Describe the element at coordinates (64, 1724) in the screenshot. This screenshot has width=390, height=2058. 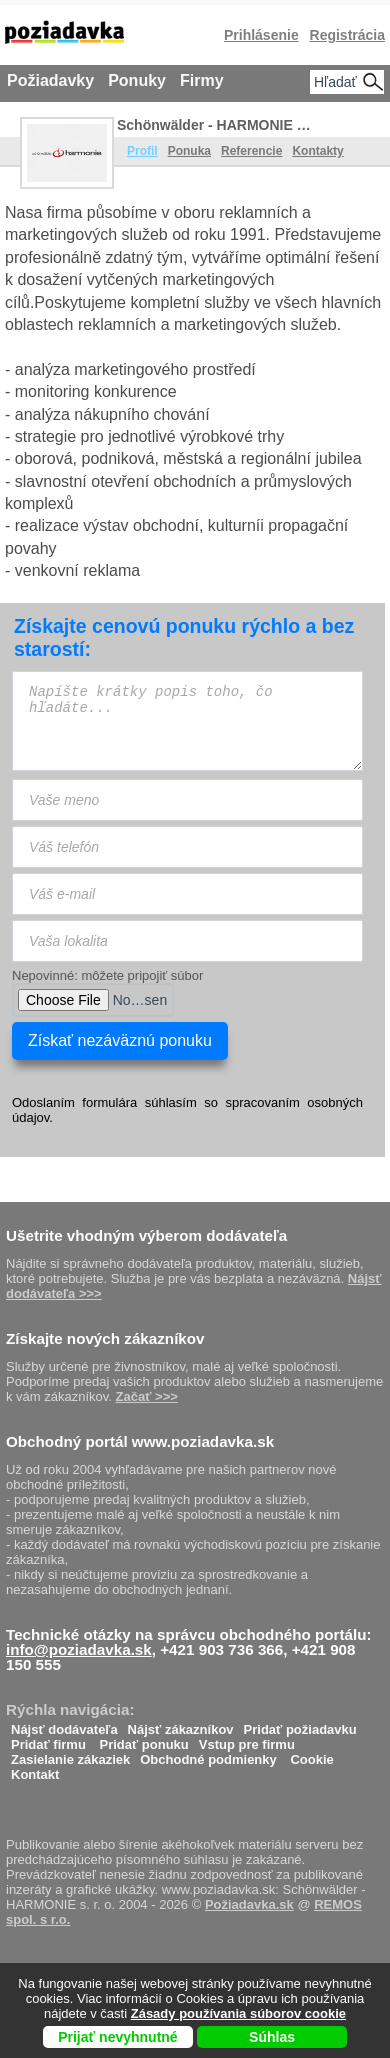
I see `Nájsť dodávateľa` at that location.